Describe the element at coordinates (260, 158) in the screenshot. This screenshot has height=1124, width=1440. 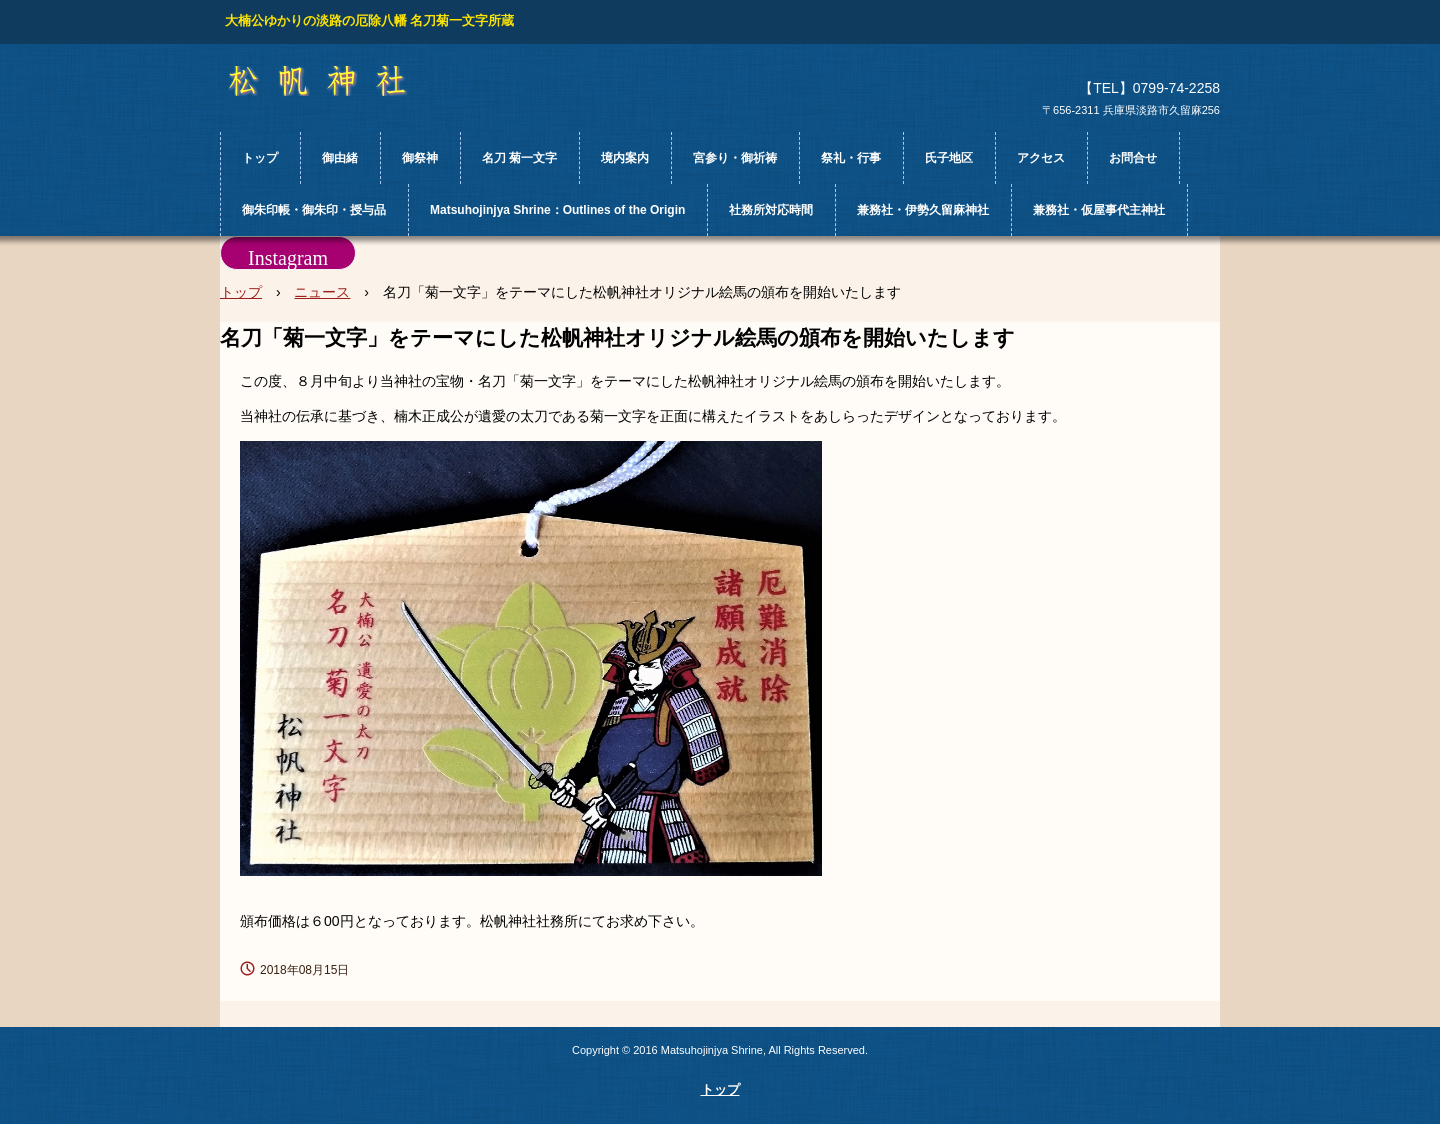
I see `トップ` at that location.